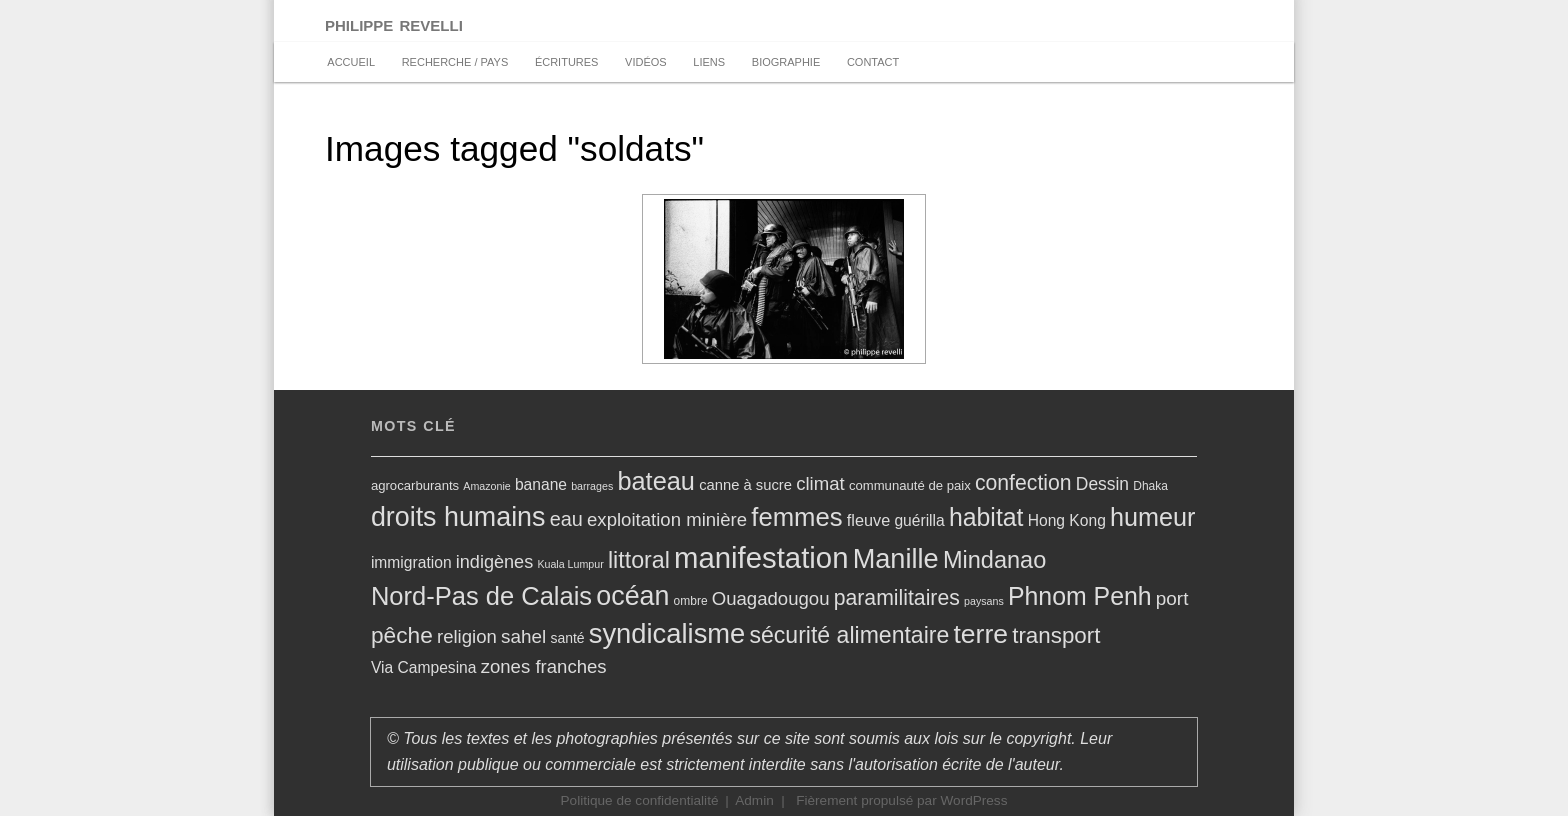 Image resolution: width=1568 pixels, height=816 pixels. What do you see at coordinates (984, 601) in the screenshot?
I see `paysans [paysans (4 éléments)]` at bounding box center [984, 601].